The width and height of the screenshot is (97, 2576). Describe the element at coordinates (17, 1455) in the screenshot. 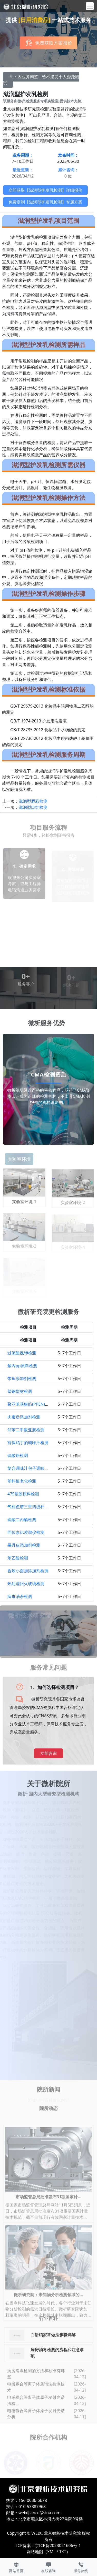

I see `硫酸铬检测` at that location.